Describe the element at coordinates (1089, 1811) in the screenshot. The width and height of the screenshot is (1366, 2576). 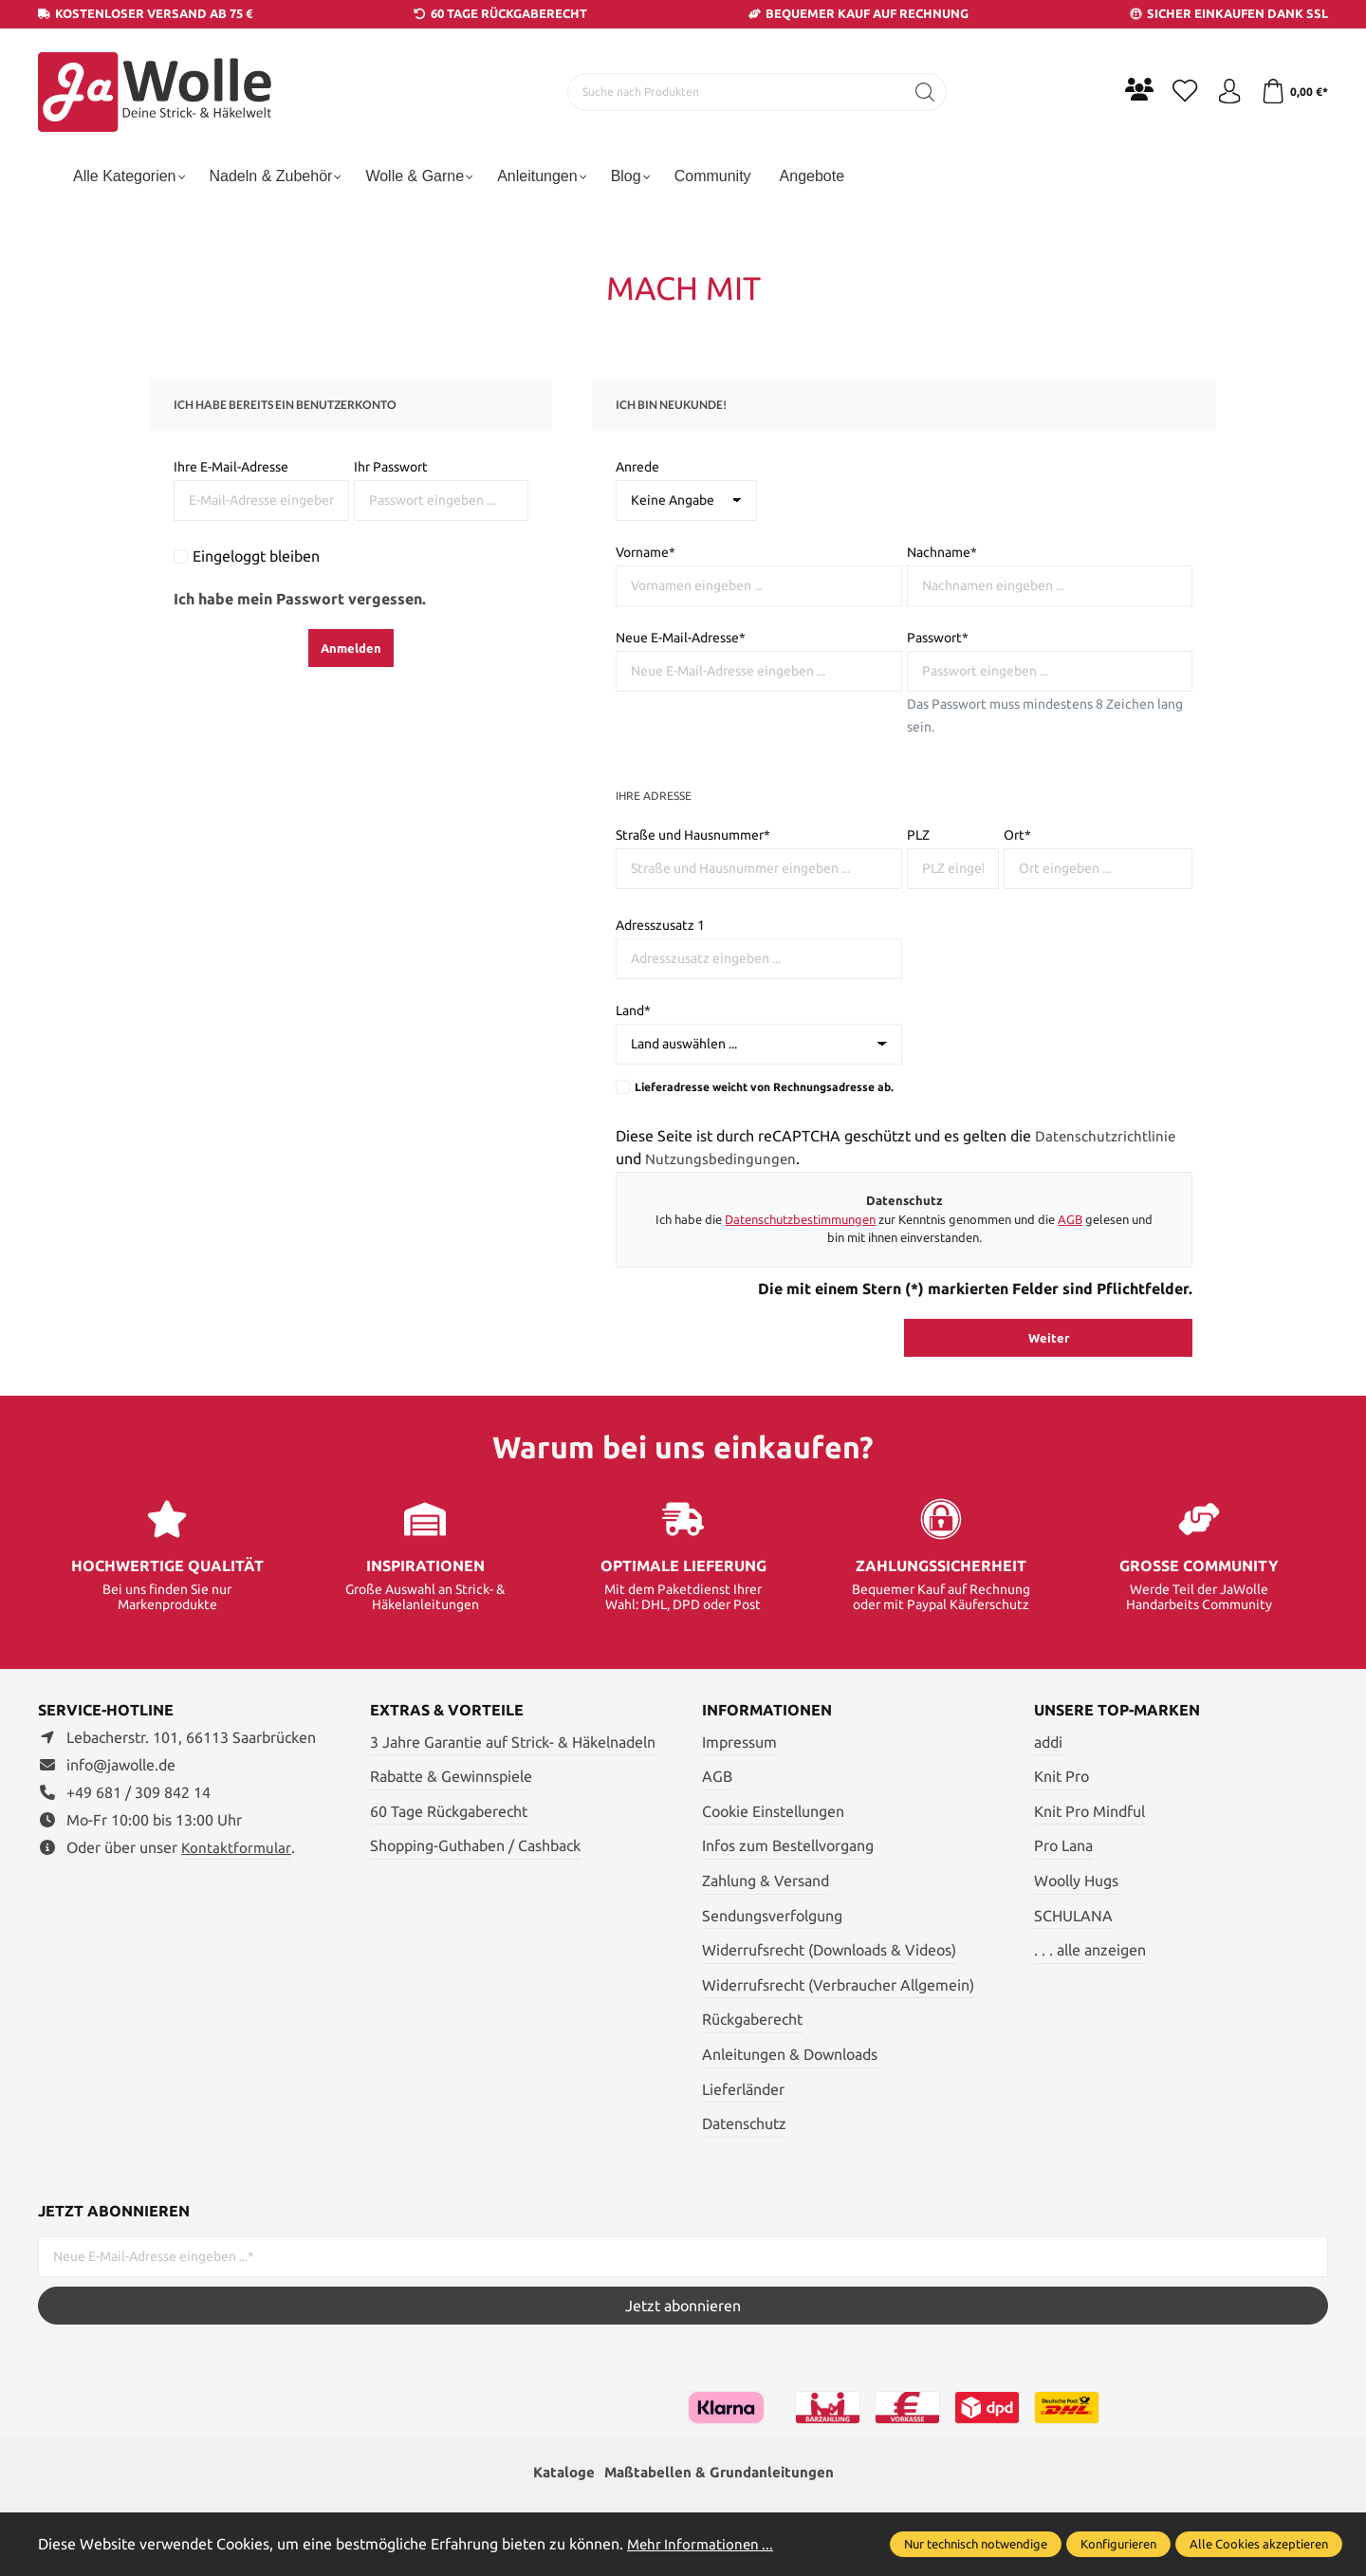
I see `Knit Pro Mindful` at that location.